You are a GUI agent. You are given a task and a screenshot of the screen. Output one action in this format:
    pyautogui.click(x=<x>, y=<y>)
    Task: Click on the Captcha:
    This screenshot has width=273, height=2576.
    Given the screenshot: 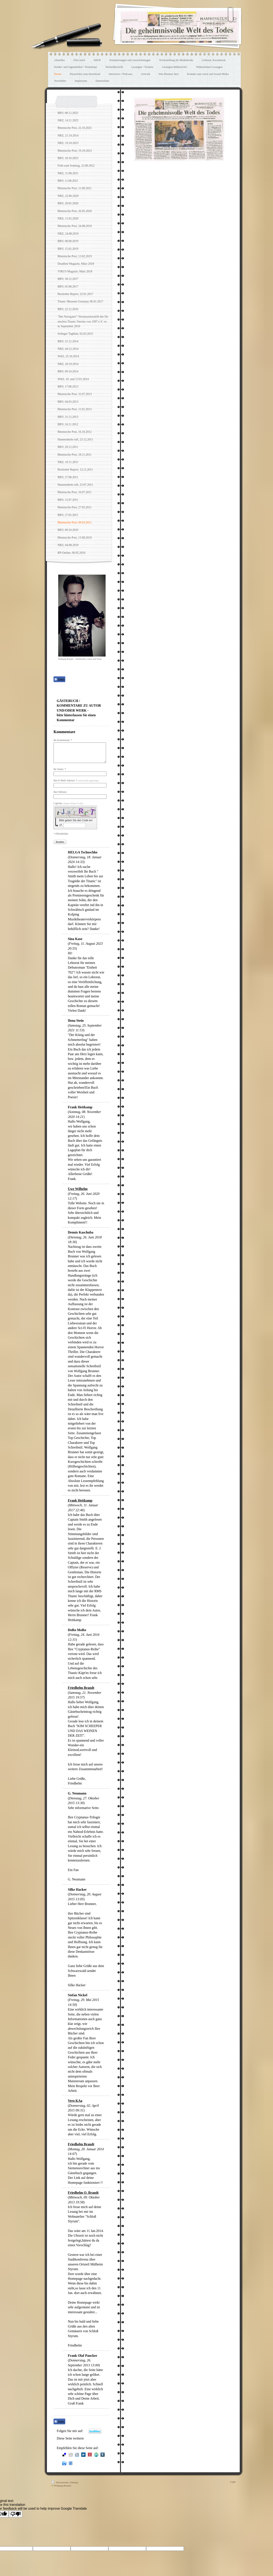 What is the action you would take?
    pyautogui.click(x=68, y=807)
    